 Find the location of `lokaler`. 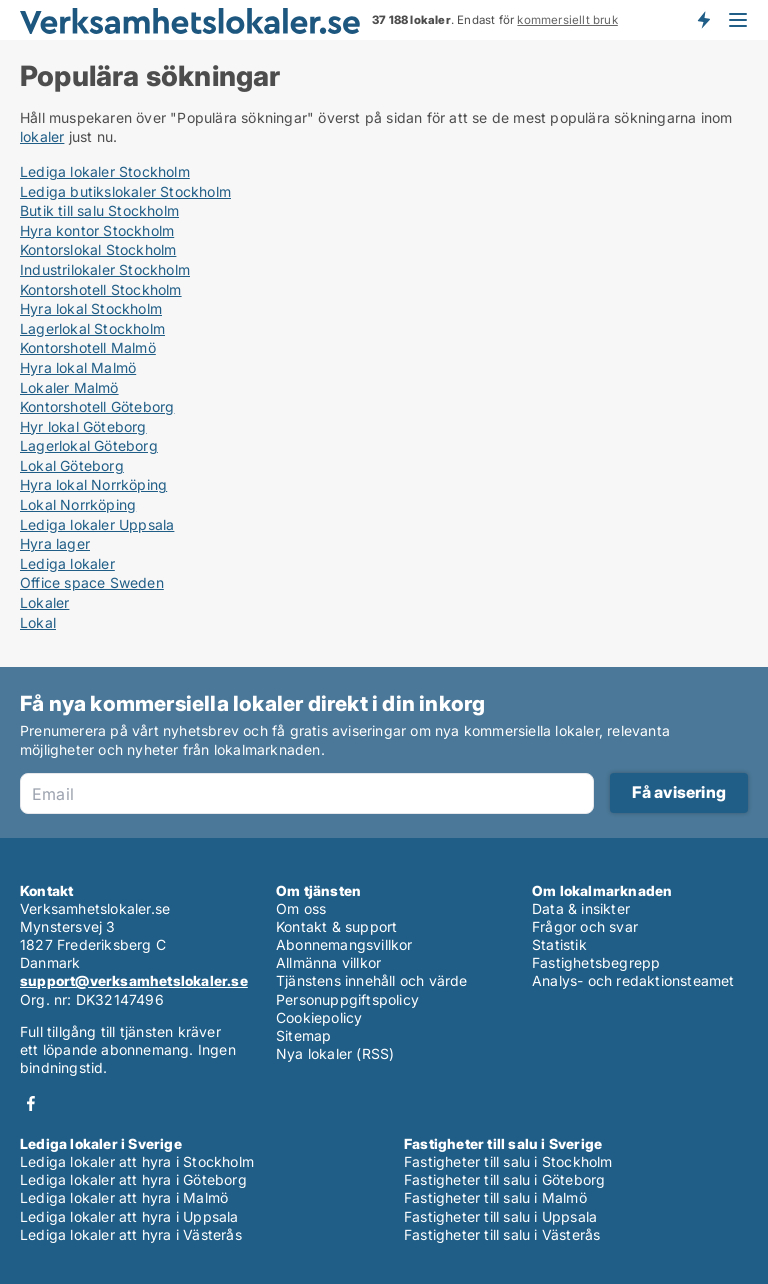

lokaler is located at coordinates (42, 136).